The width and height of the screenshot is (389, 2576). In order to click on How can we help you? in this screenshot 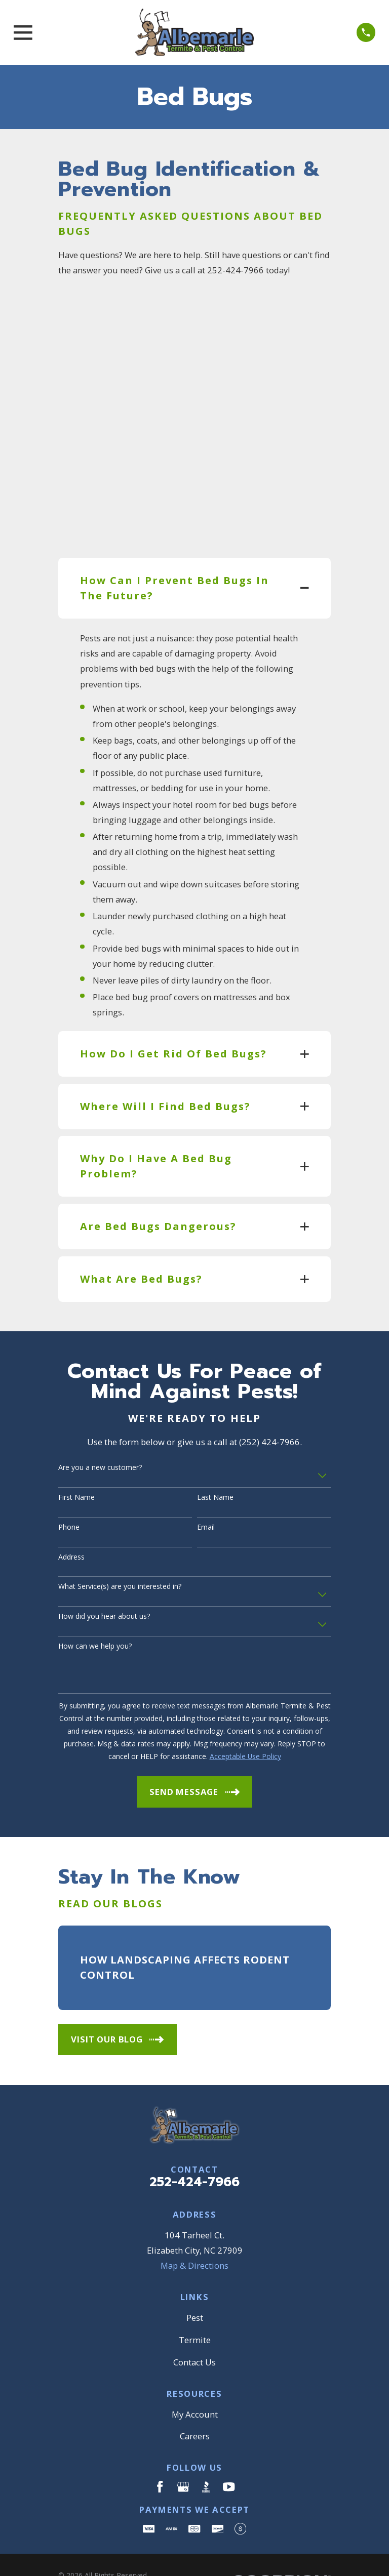, I will do `click(95, 1613)`.